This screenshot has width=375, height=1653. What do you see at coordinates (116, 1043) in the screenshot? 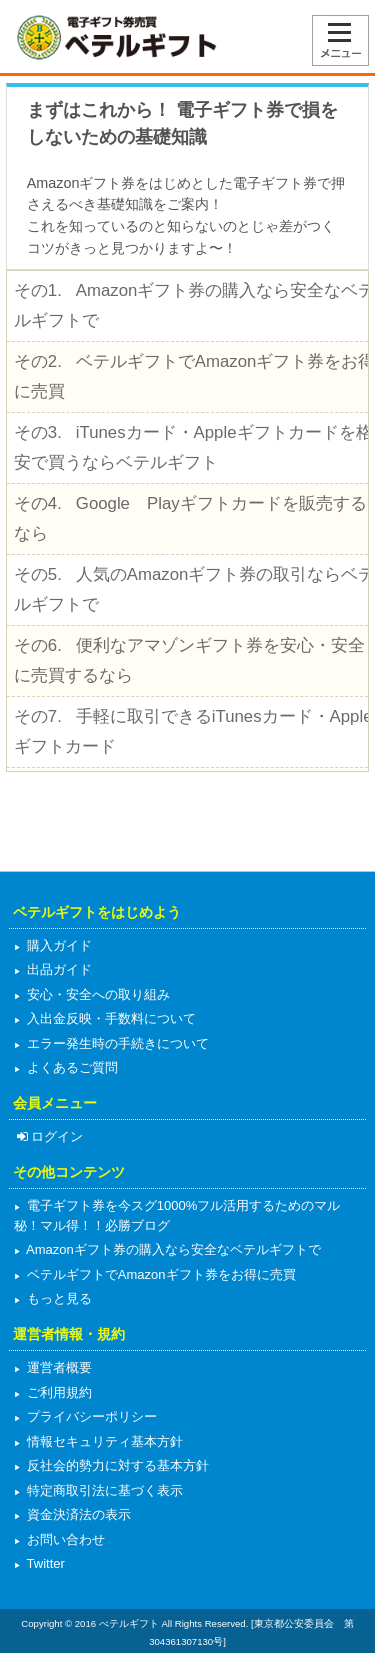
I see `エラー発生時の手続きについて` at bounding box center [116, 1043].